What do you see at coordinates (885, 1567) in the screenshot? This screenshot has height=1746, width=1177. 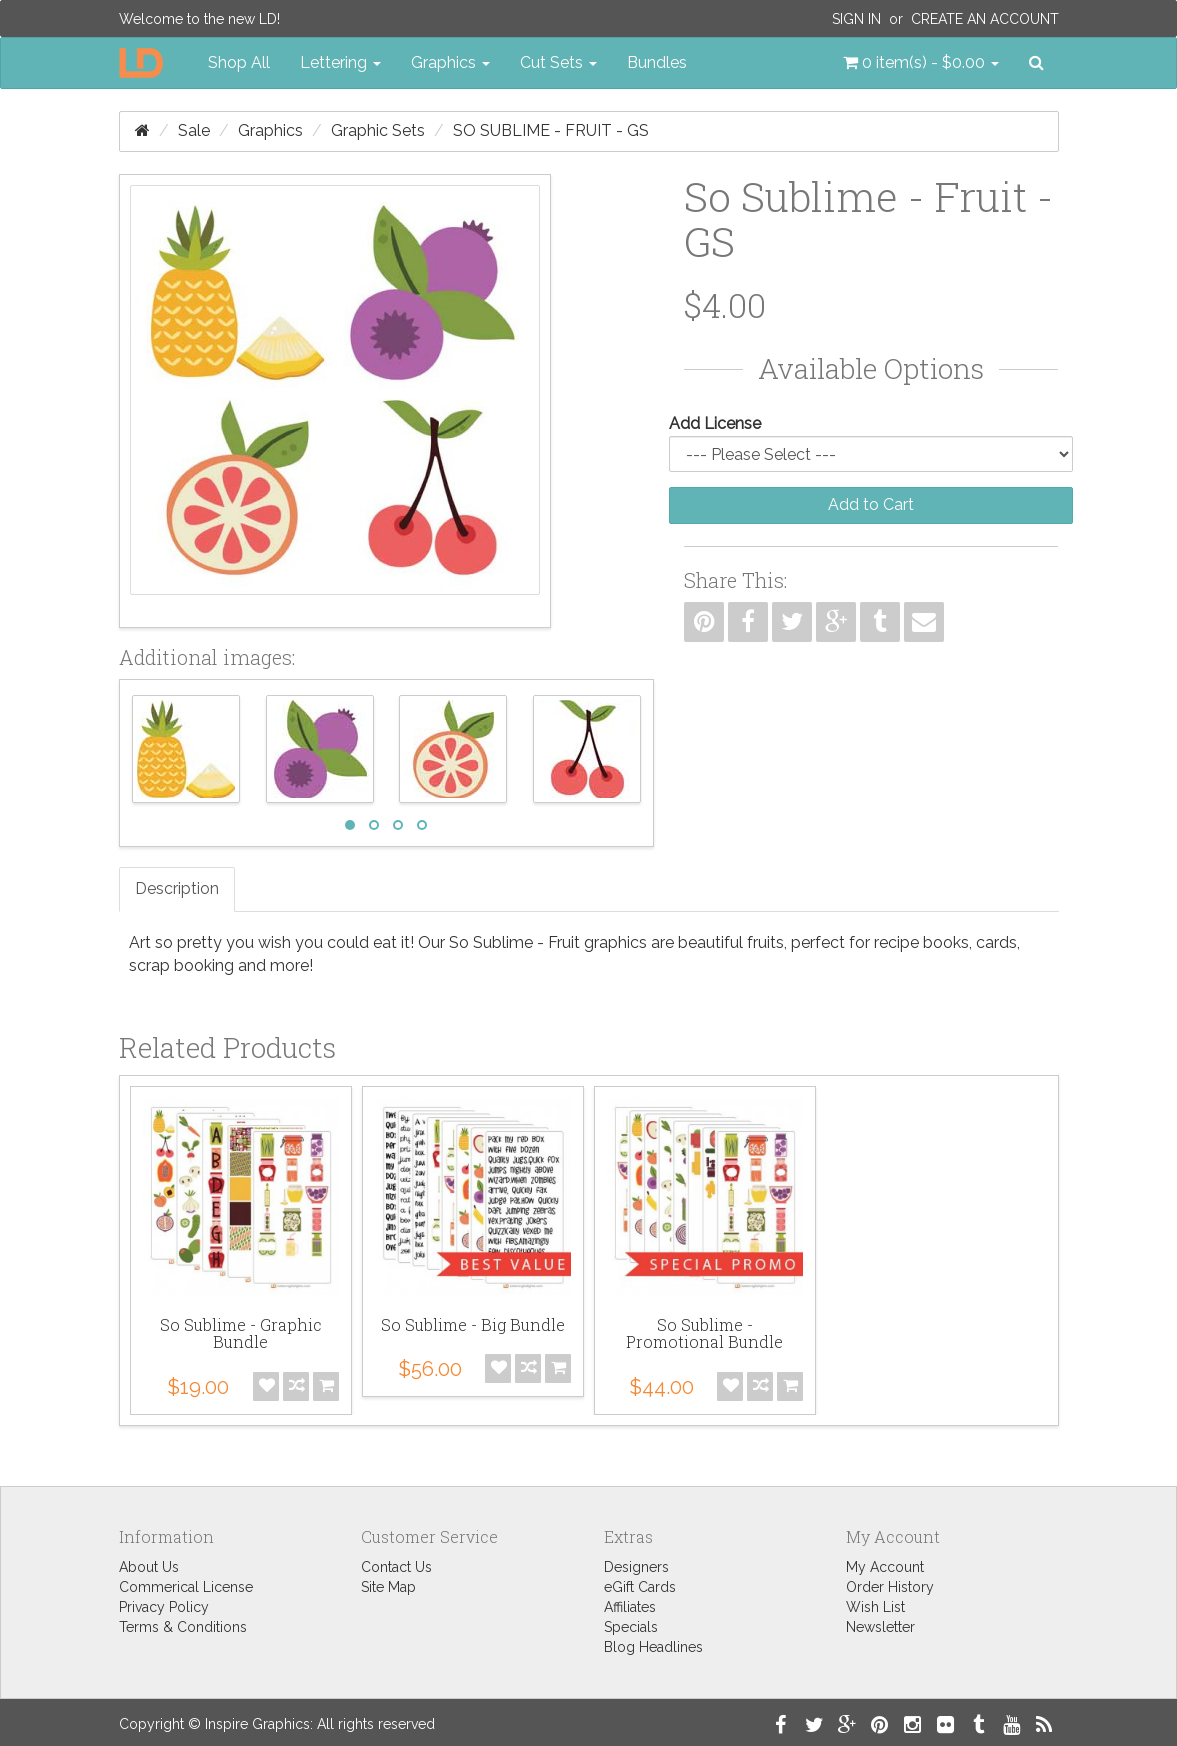 I see `My Account` at bounding box center [885, 1567].